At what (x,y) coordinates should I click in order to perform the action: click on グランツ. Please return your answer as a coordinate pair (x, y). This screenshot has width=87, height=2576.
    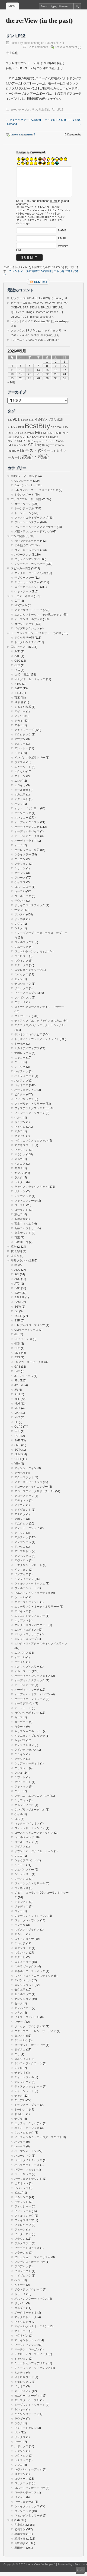
    Looking at the image, I should click on (20, 877).